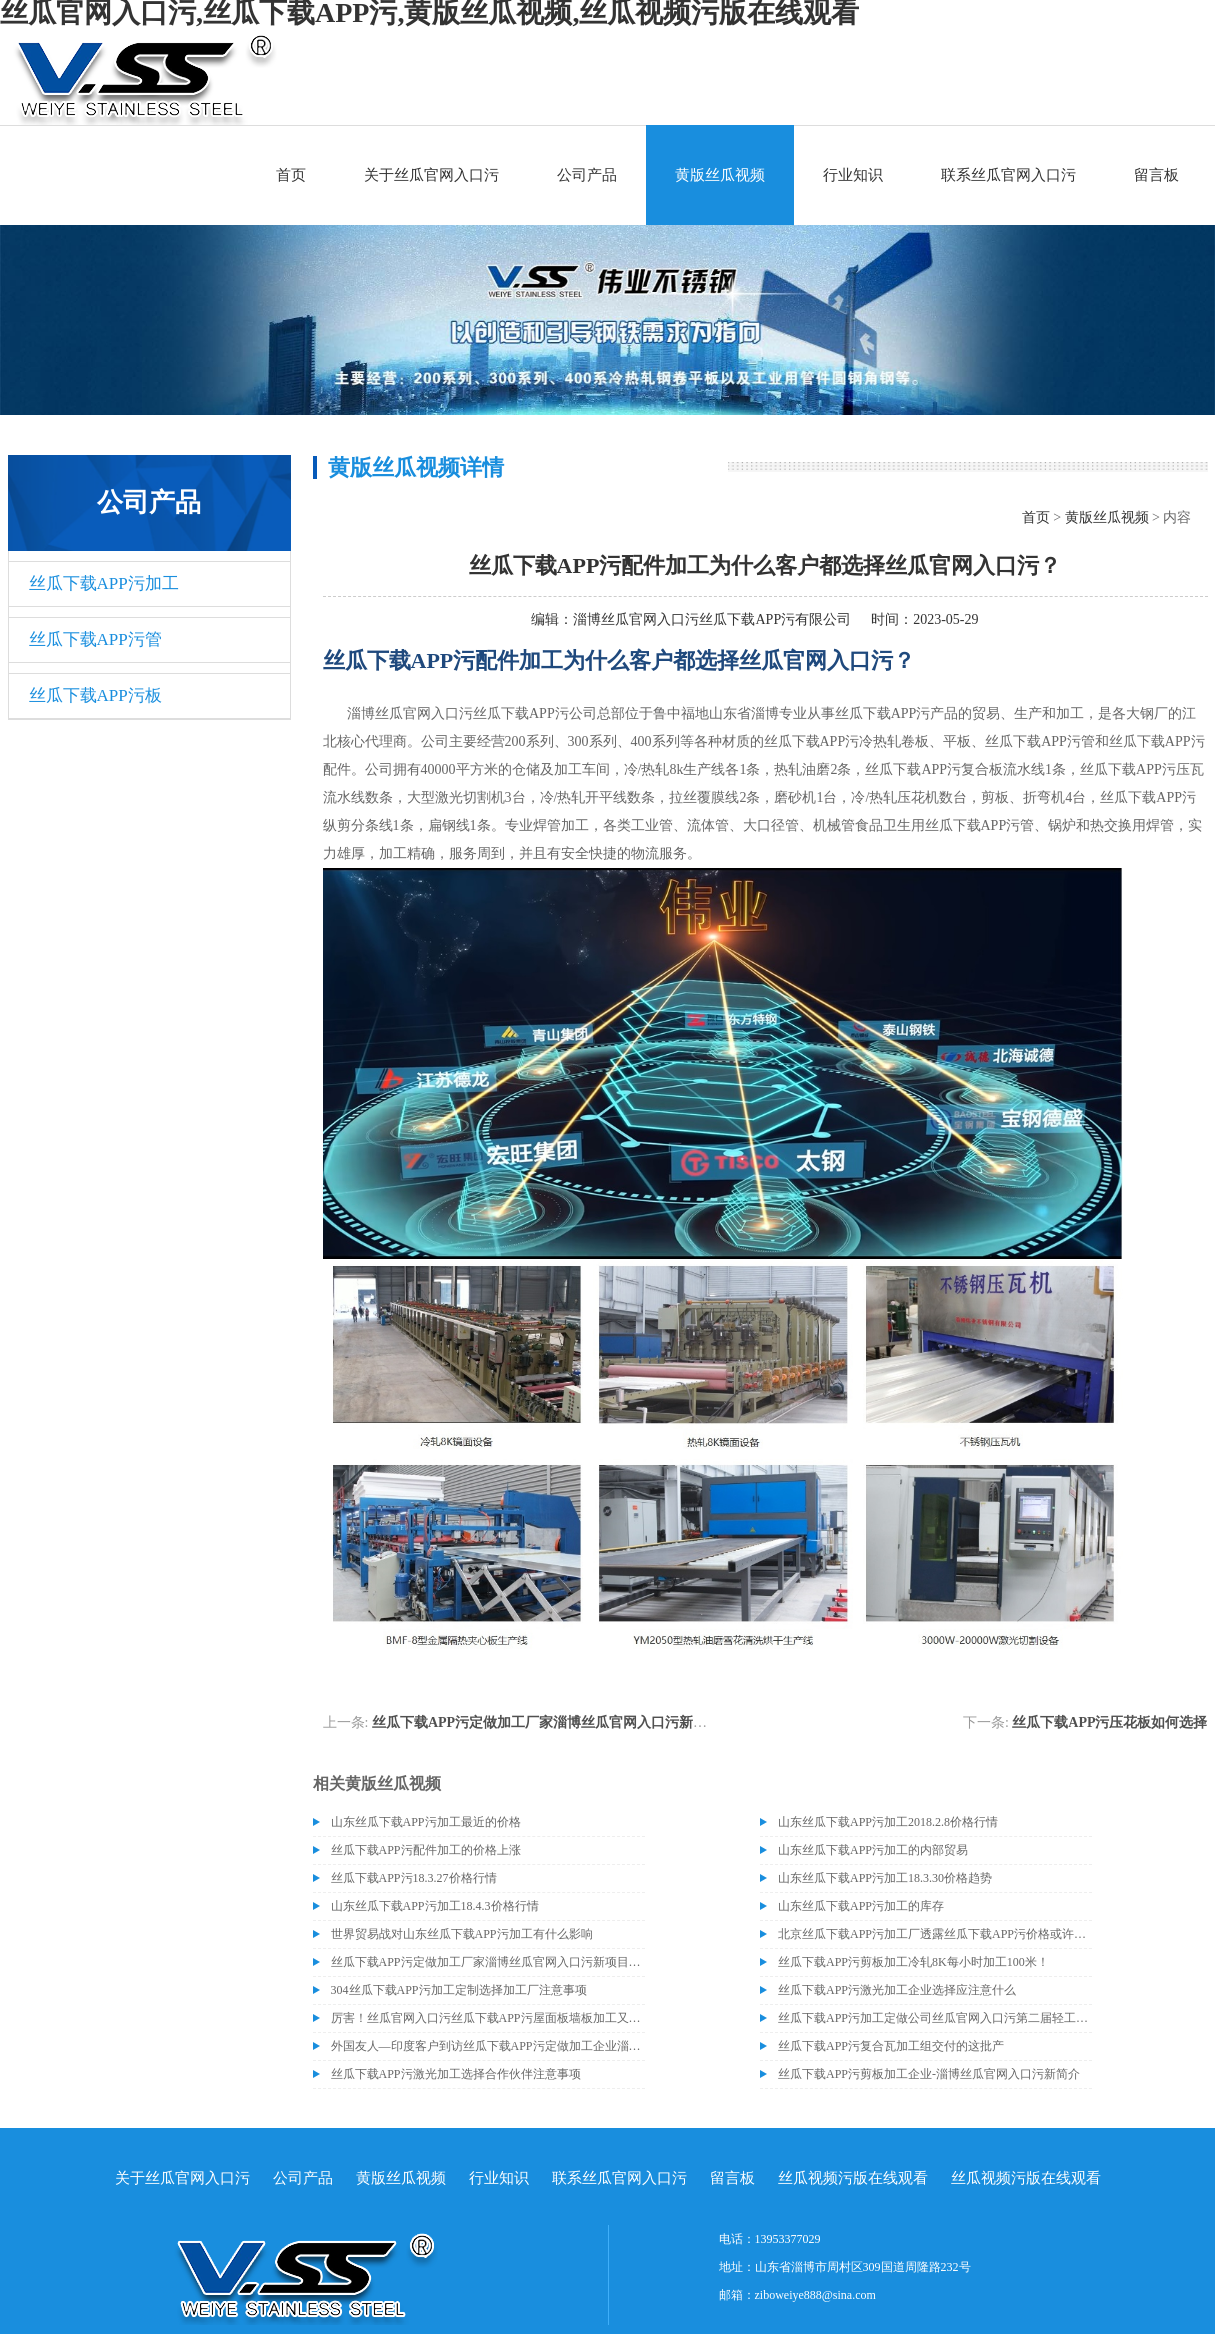 This screenshot has width=1215, height=2334. What do you see at coordinates (104, 583) in the screenshot?
I see `丝瓜下载APP污加工` at bounding box center [104, 583].